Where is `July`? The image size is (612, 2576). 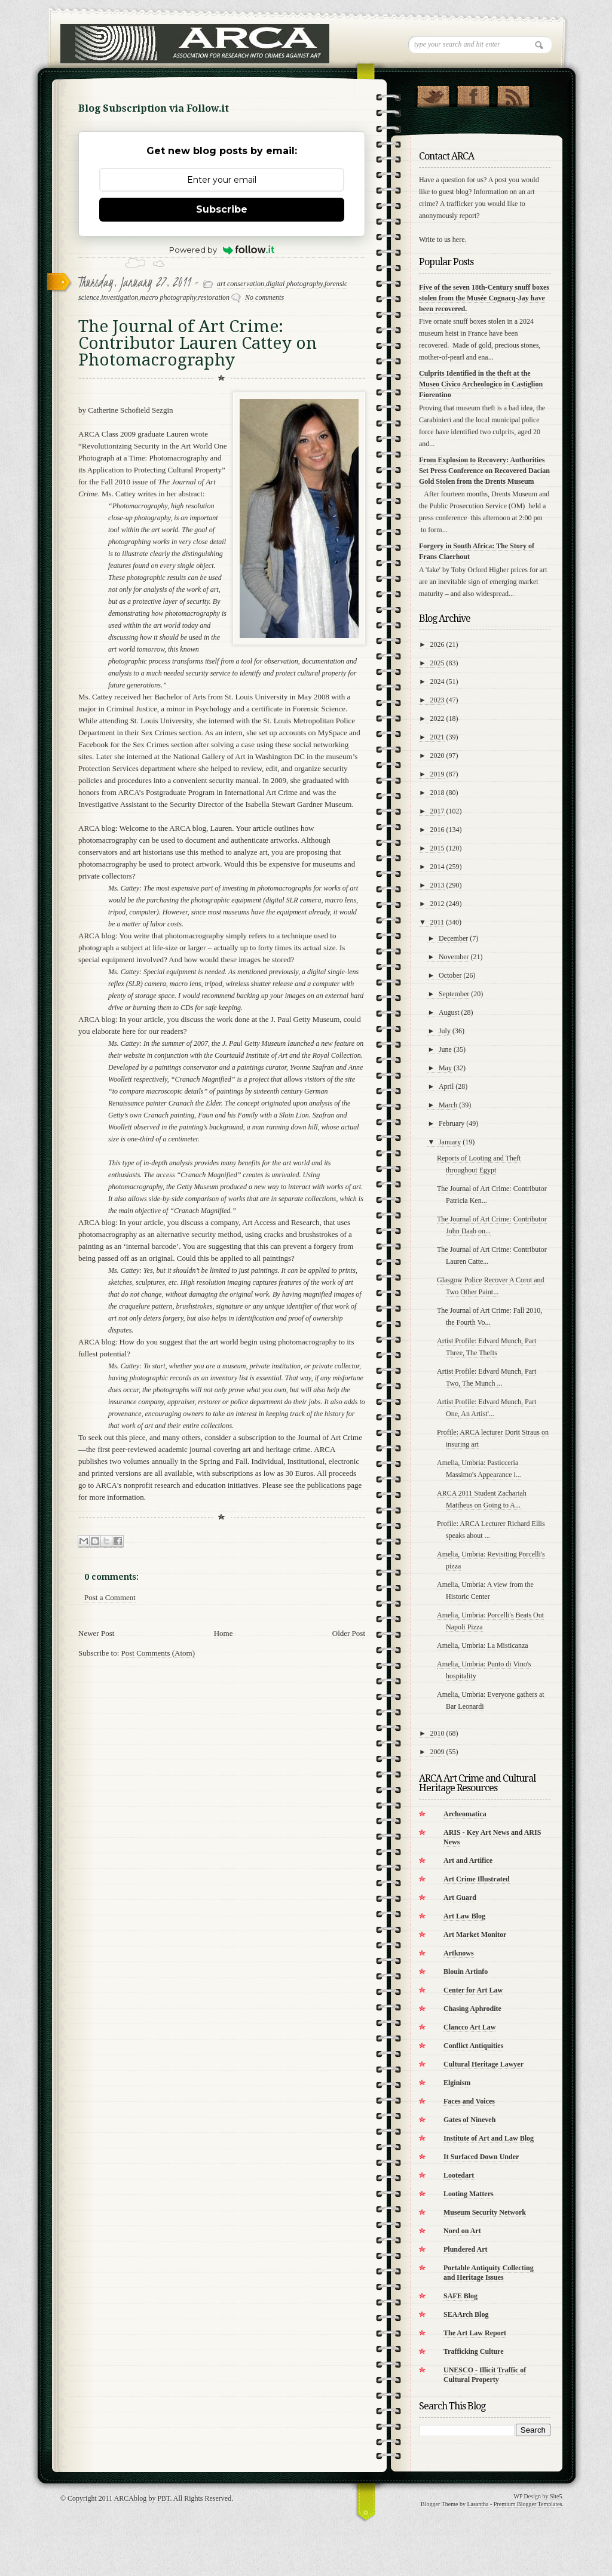 July is located at coordinates (445, 1031).